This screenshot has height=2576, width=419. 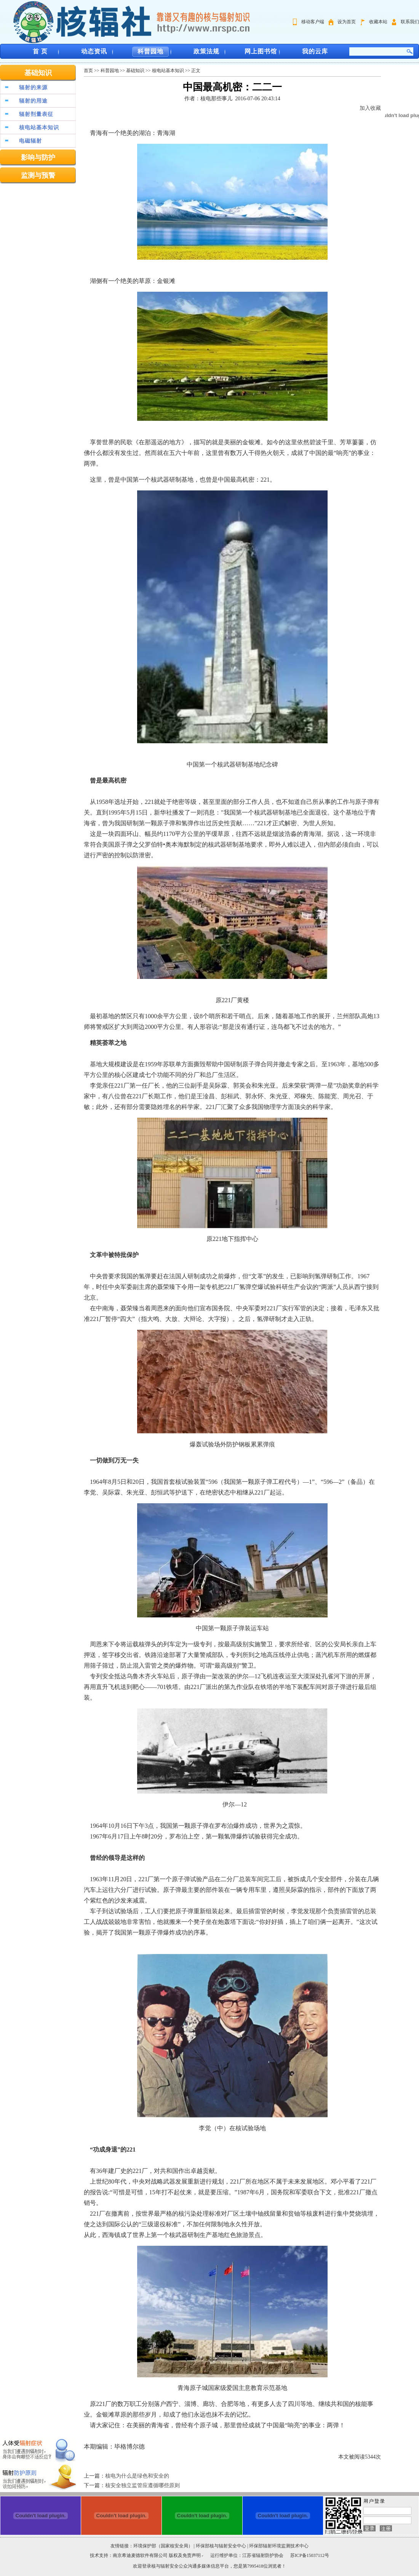 What do you see at coordinates (370, 108) in the screenshot?
I see `加入收藏` at bounding box center [370, 108].